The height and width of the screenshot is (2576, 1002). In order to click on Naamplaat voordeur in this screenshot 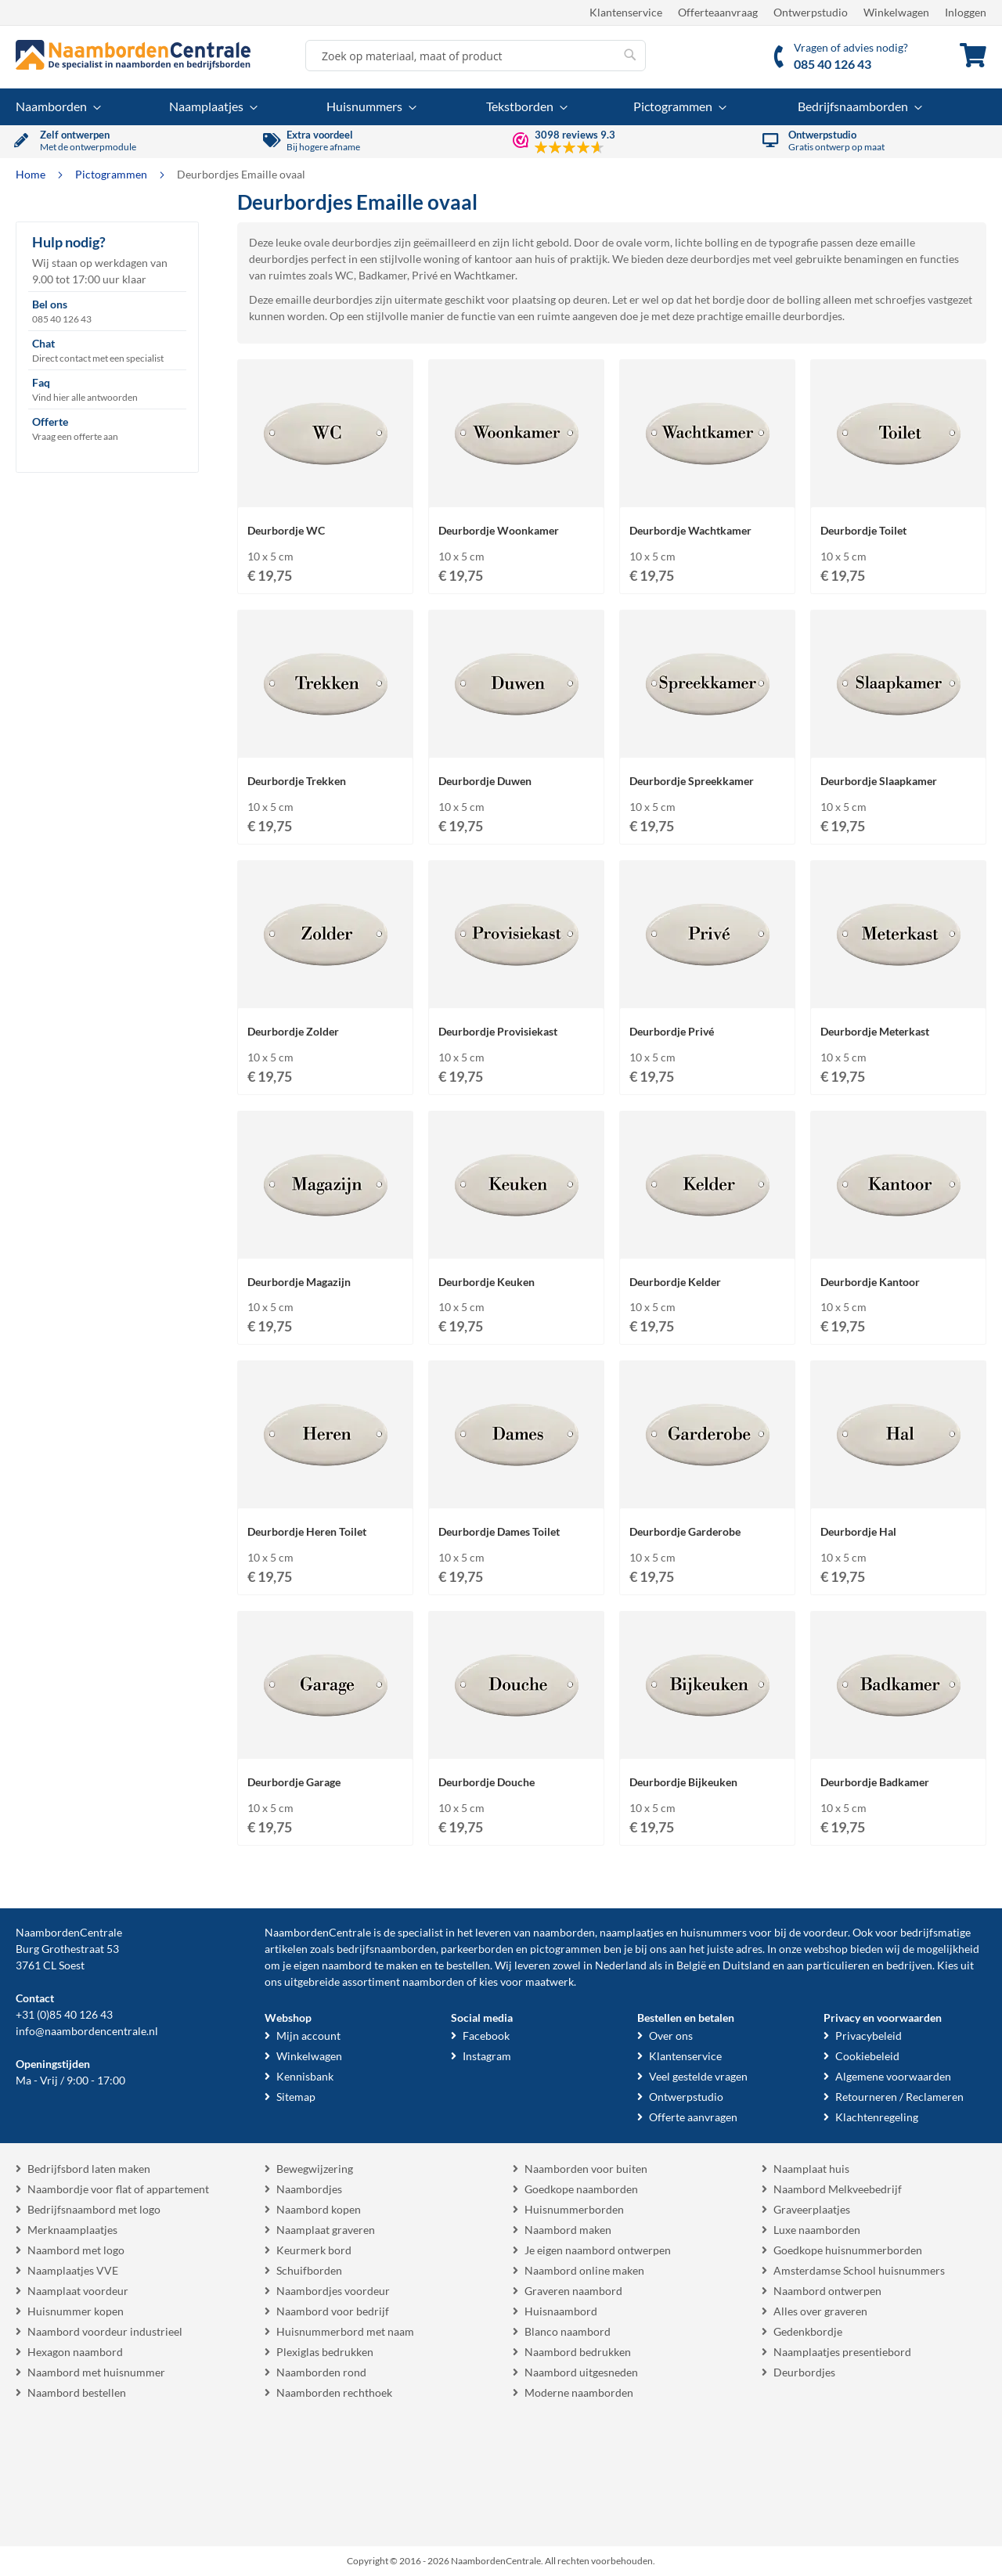, I will do `click(77, 2290)`.